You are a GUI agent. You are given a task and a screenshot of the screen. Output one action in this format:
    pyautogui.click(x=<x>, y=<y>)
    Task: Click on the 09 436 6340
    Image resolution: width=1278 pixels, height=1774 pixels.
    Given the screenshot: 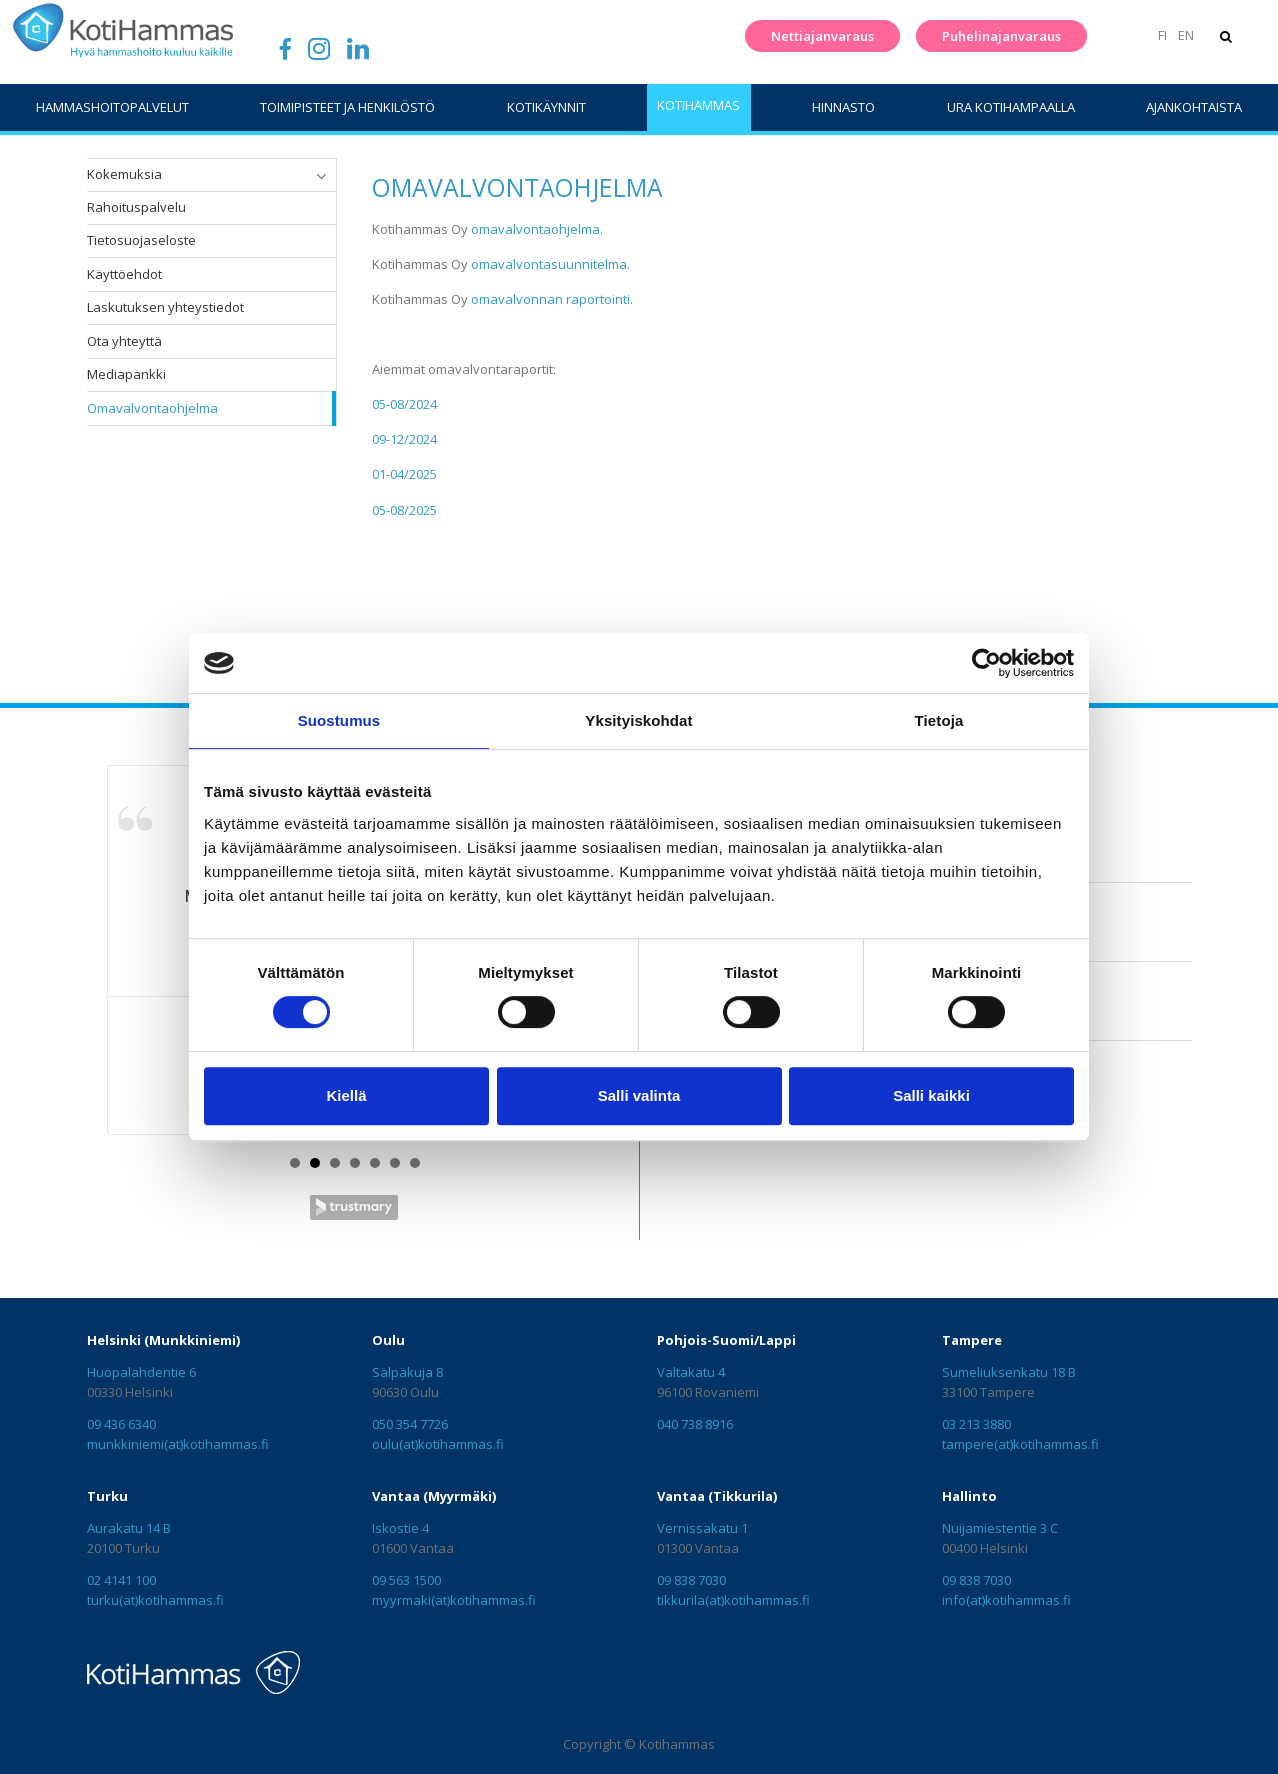 What is the action you would take?
    pyautogui.click(x=121, y=1424)
    